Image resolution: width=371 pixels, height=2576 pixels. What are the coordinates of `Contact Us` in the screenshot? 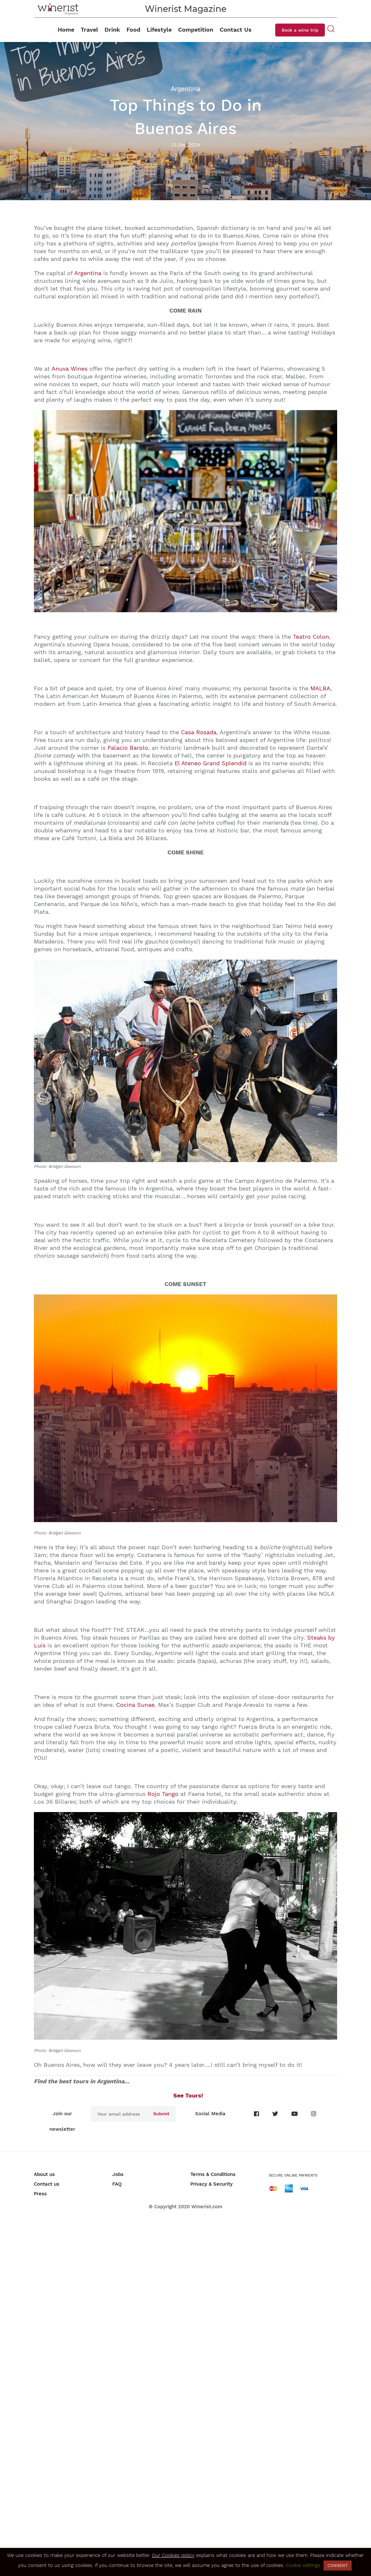 It's located at (236, 29).